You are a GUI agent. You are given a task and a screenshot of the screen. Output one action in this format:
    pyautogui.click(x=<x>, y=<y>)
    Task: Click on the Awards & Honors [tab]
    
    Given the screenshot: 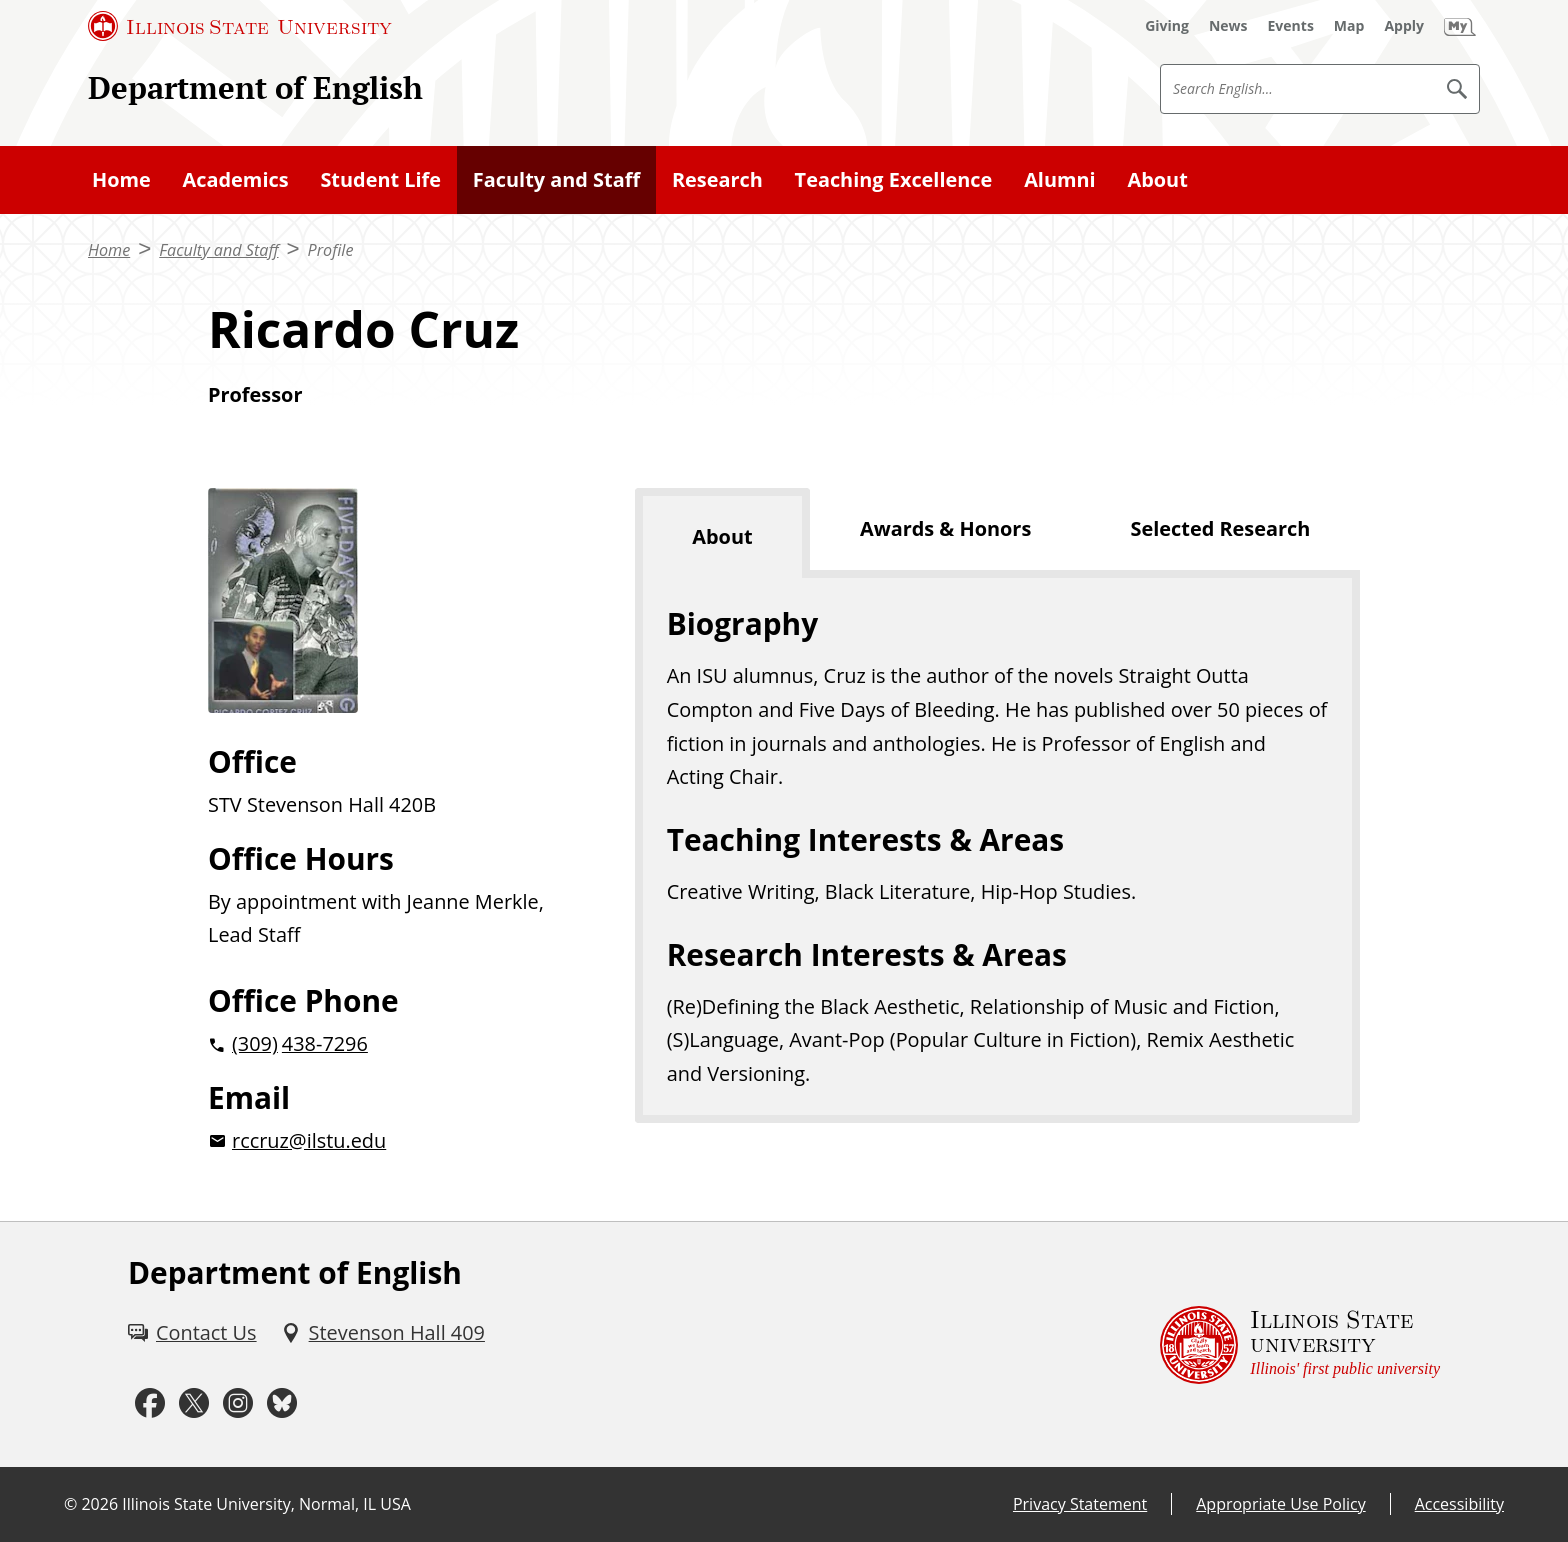 What is the action you would take?
    pyautogui.click(x=945, y=528)
    